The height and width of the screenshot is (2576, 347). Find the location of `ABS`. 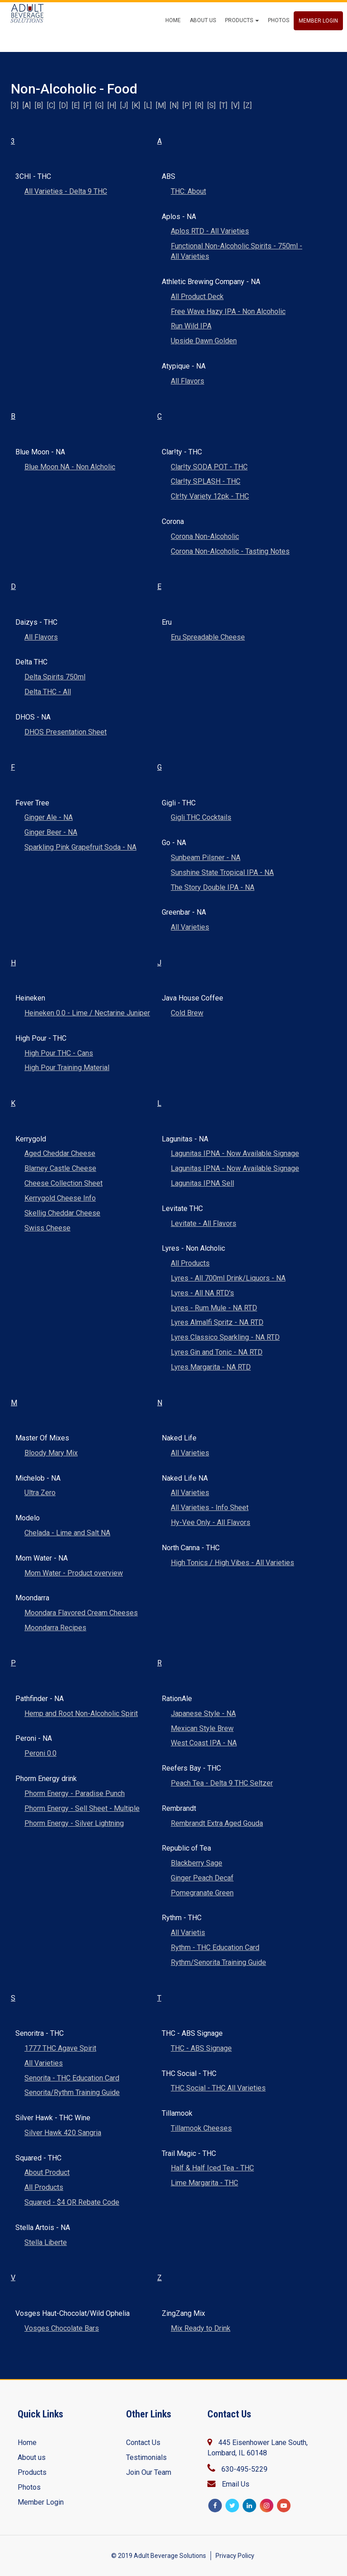

ABS is located at coordinates (22, 37).